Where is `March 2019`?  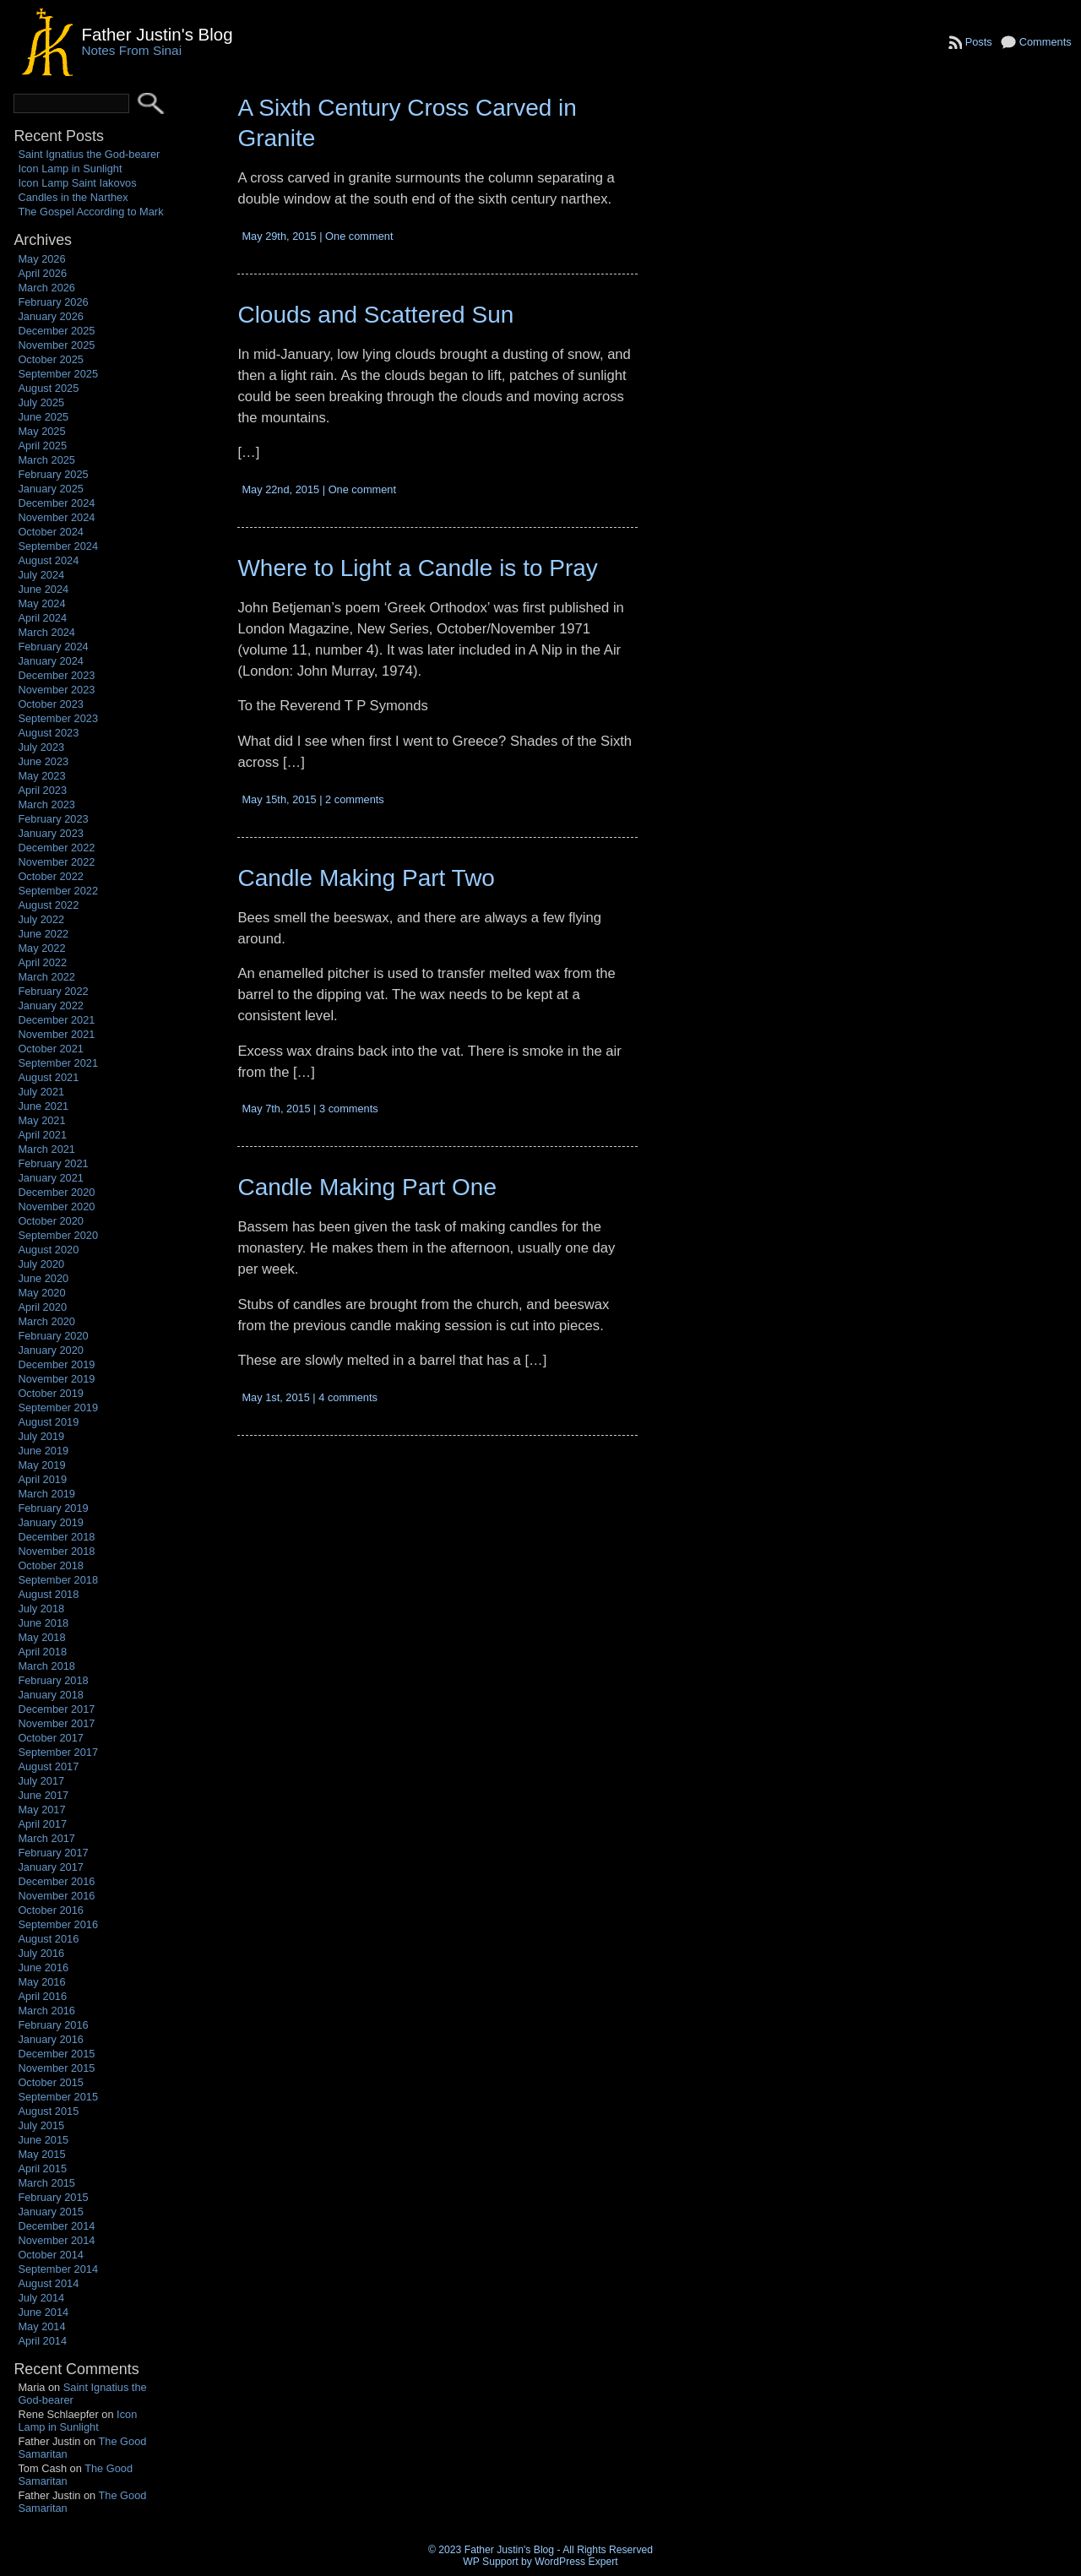
March 2019 is located at coordinates (46, 1493).